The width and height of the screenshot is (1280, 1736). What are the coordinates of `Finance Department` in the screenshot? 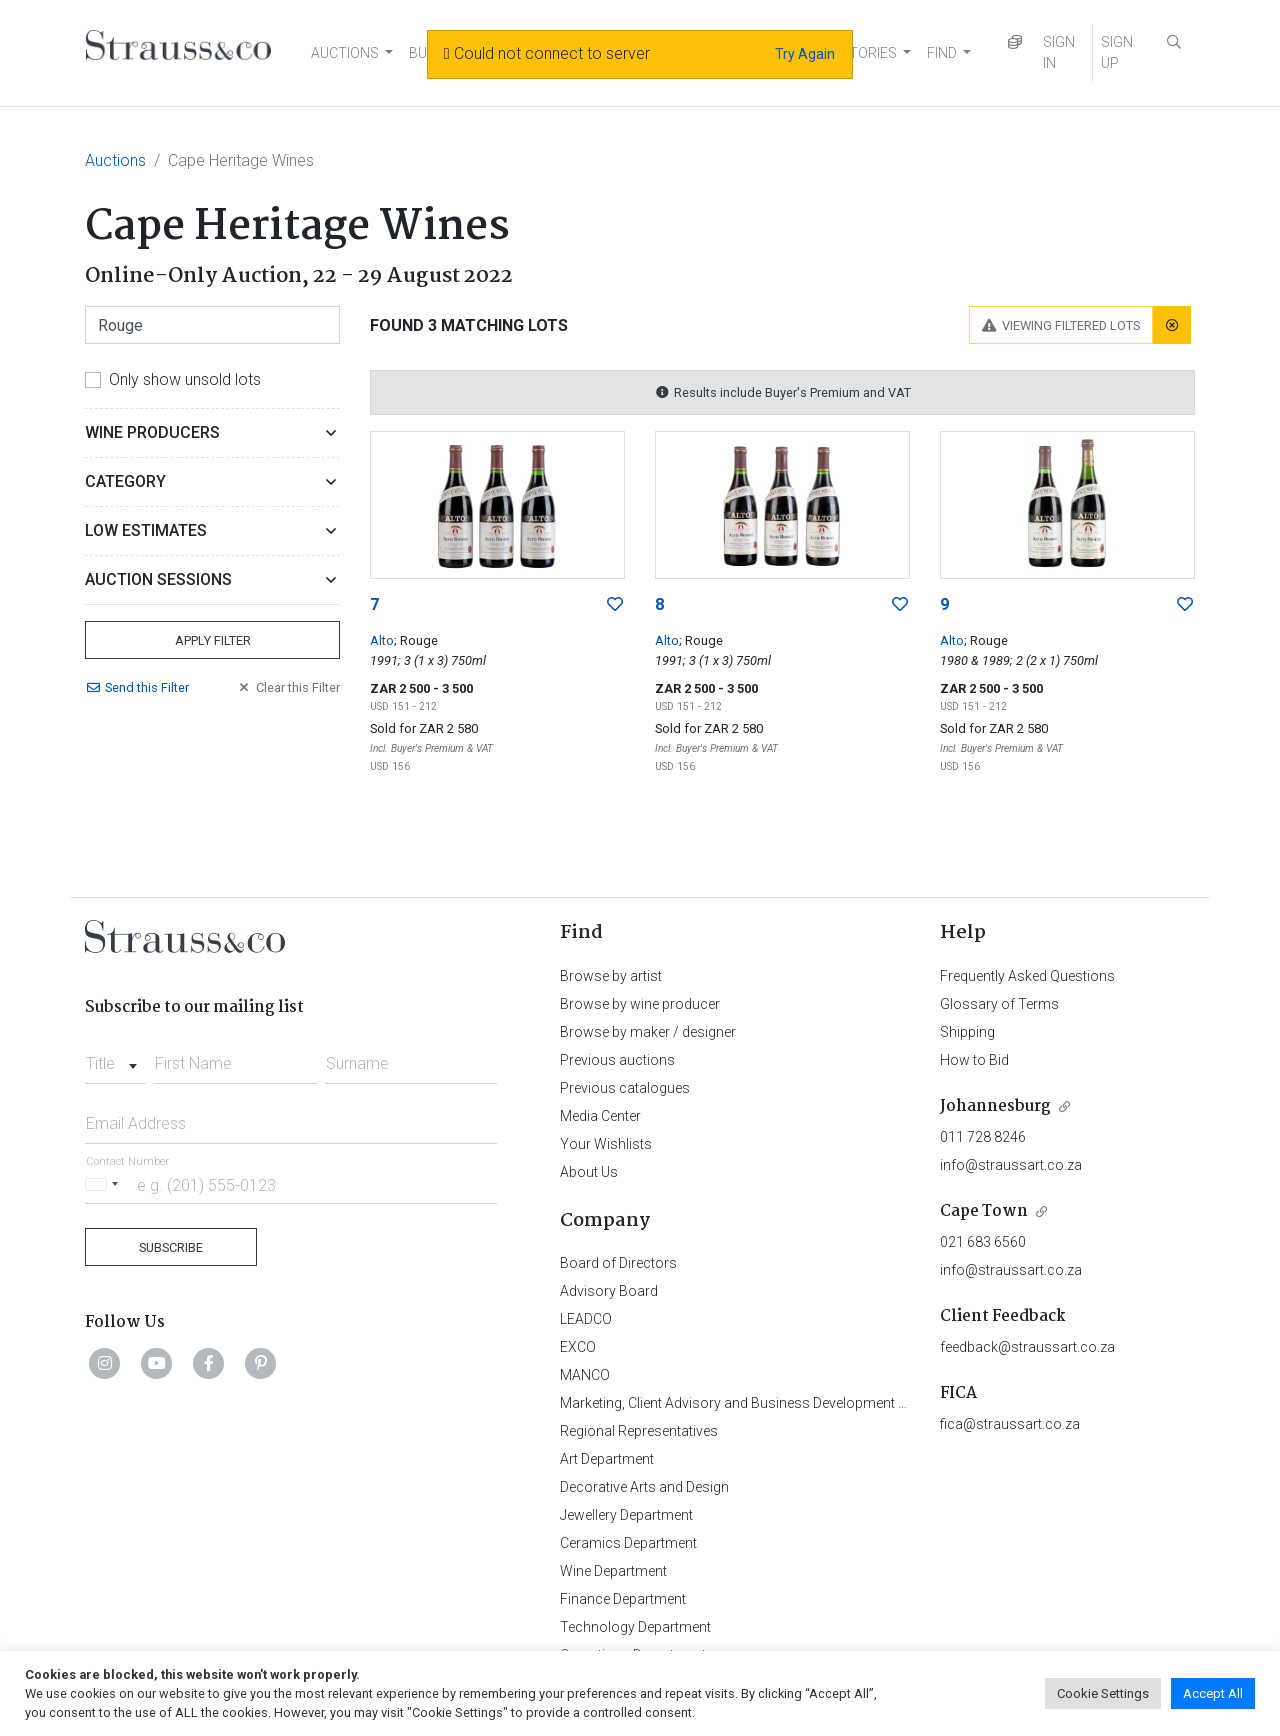 It's located at (623, 1599).